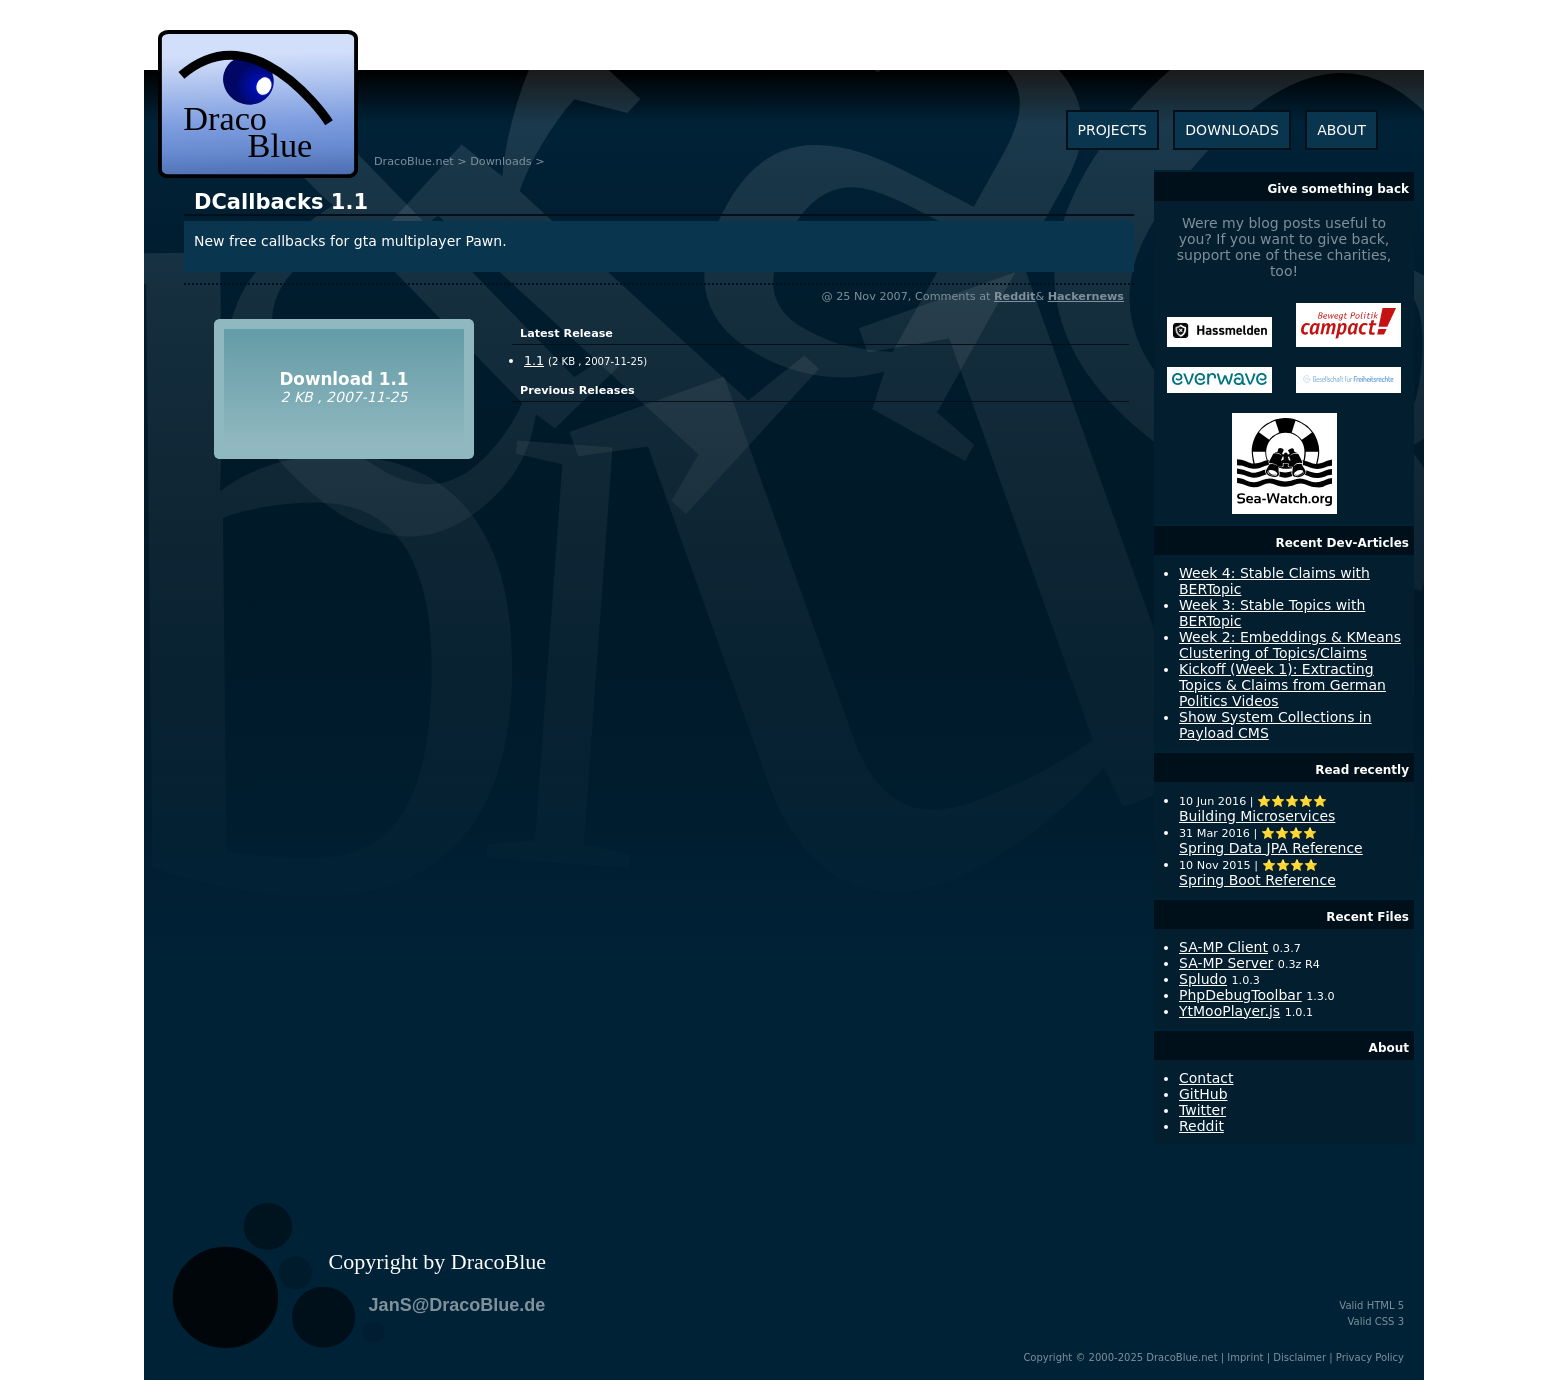 The width and height of the screenshot is (1568, 1400). What do you see at coordinates (1245, 1357) in the screenshot?
I see `Imprint` at bounding box center [1245, 1357].